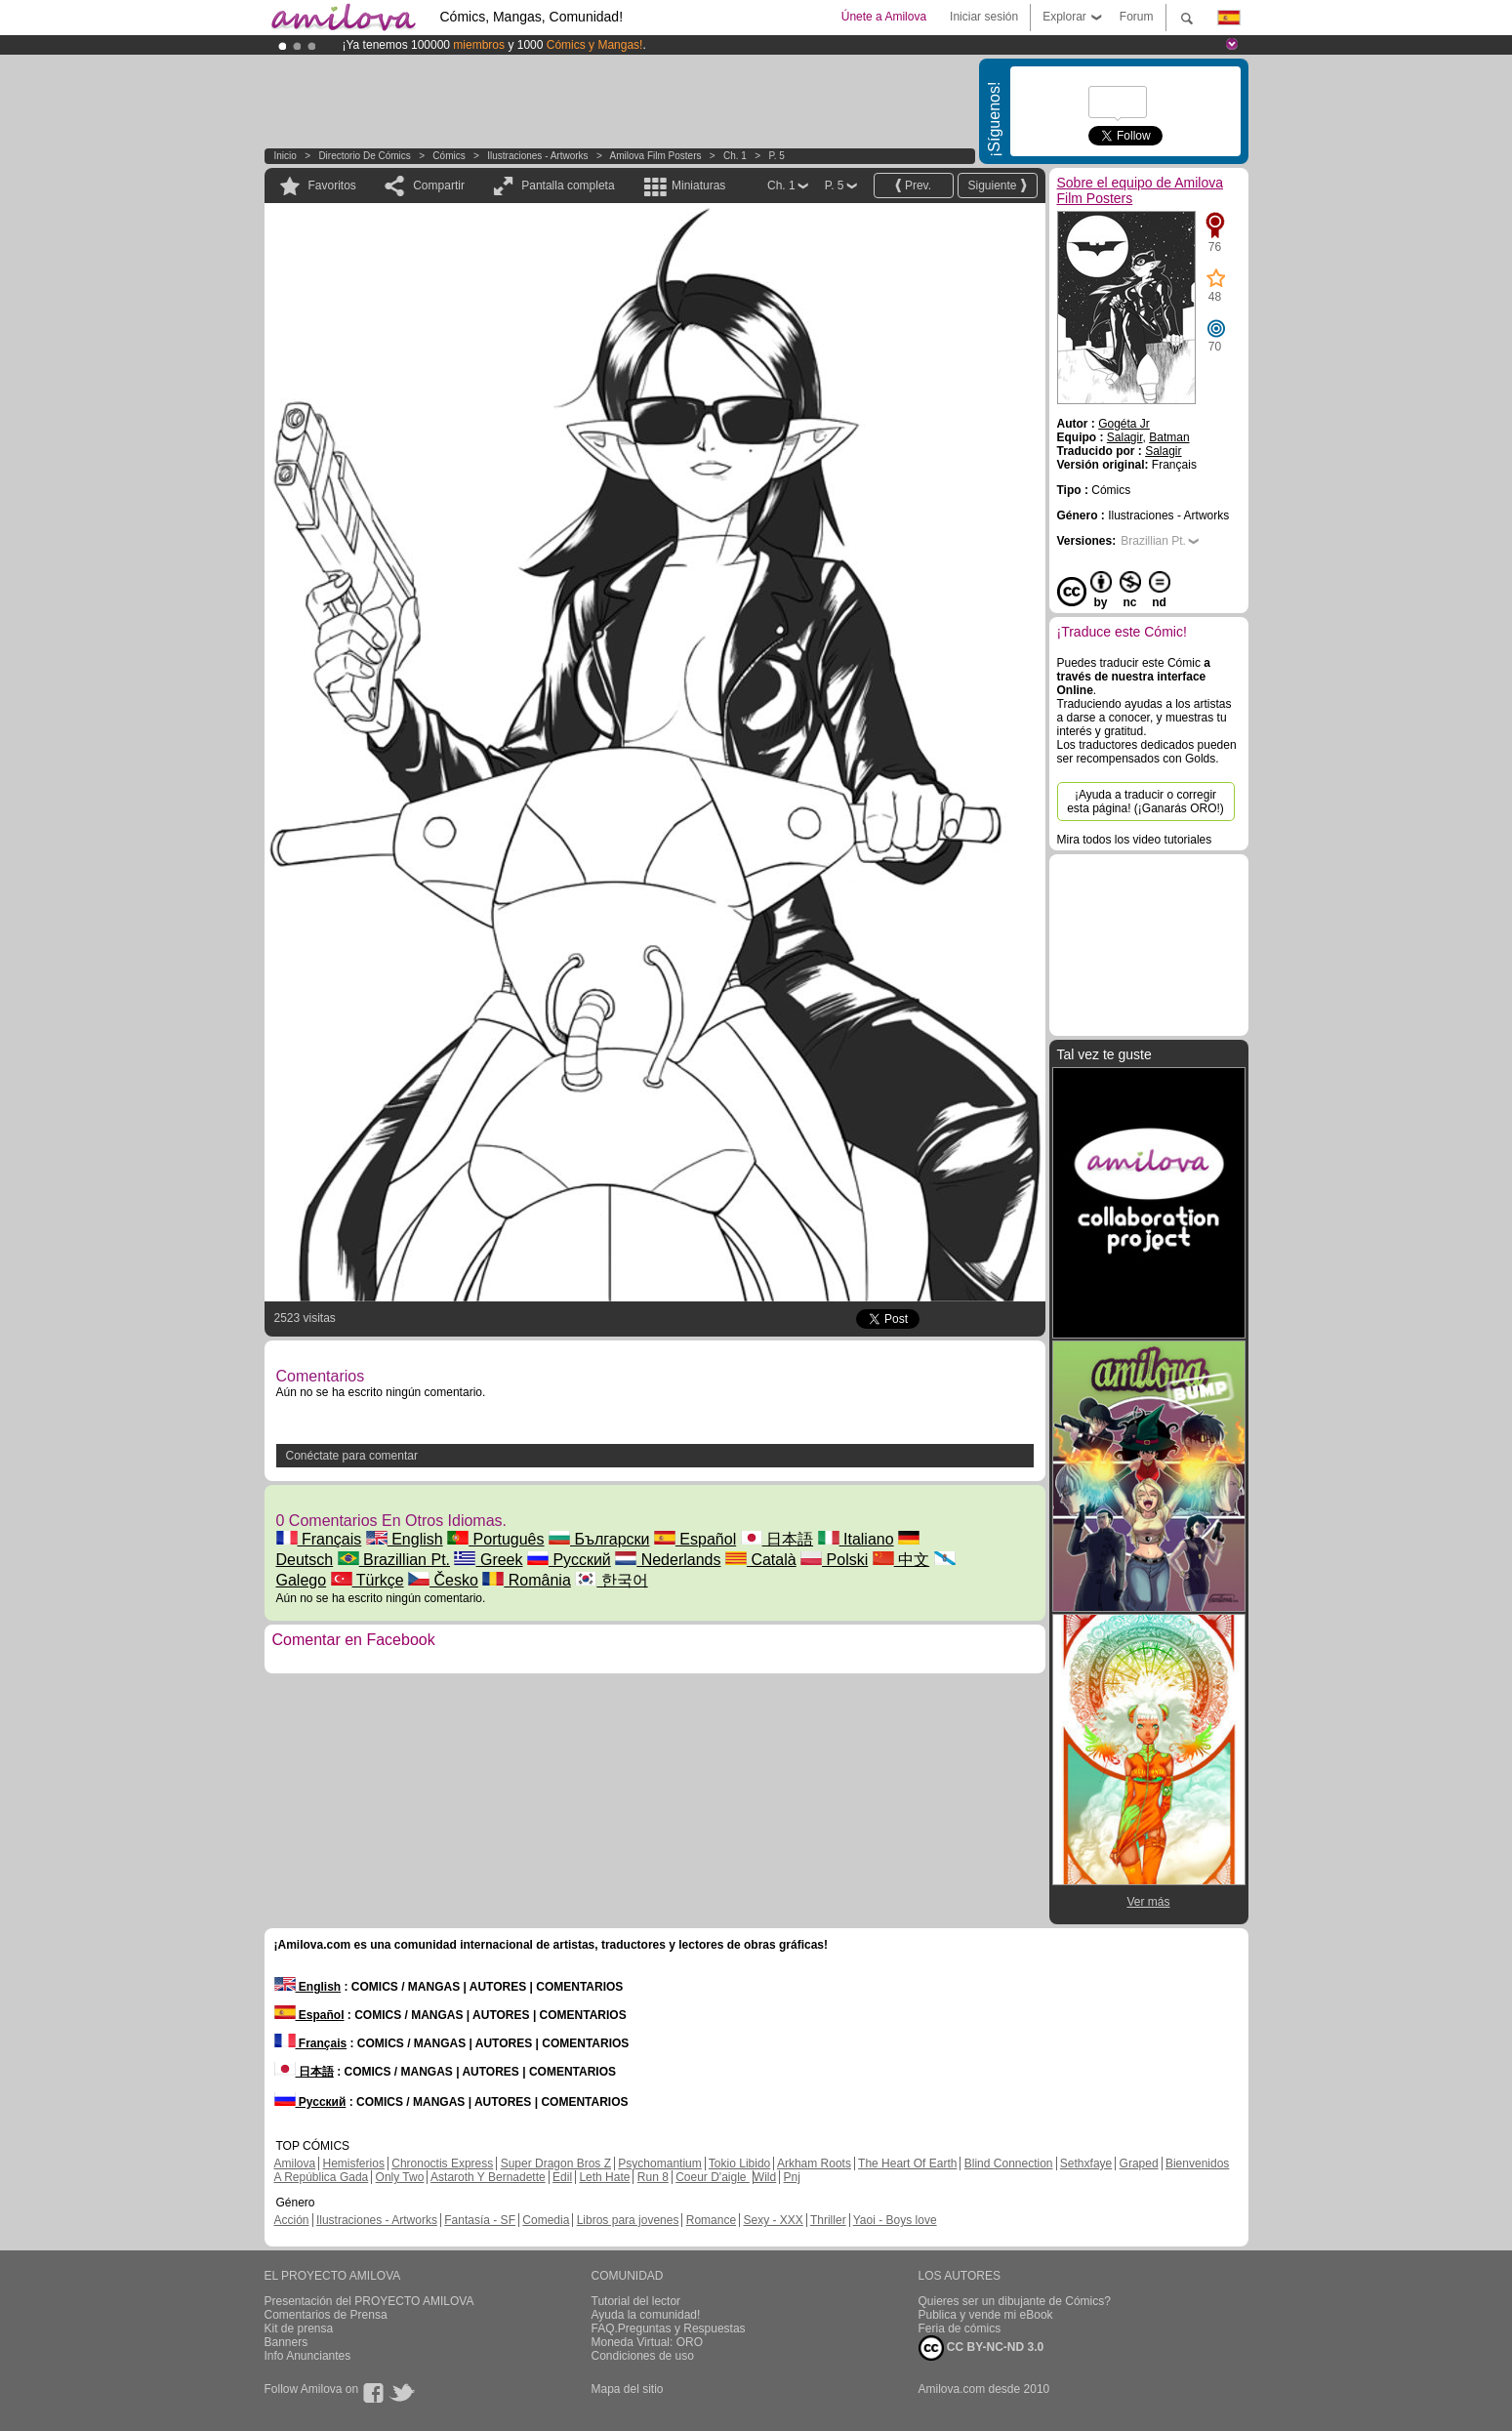 Image resolution: width=1512 pixels, height=2431 pixels. I want to click on Coeur D'aigle, so click(712, 2177).